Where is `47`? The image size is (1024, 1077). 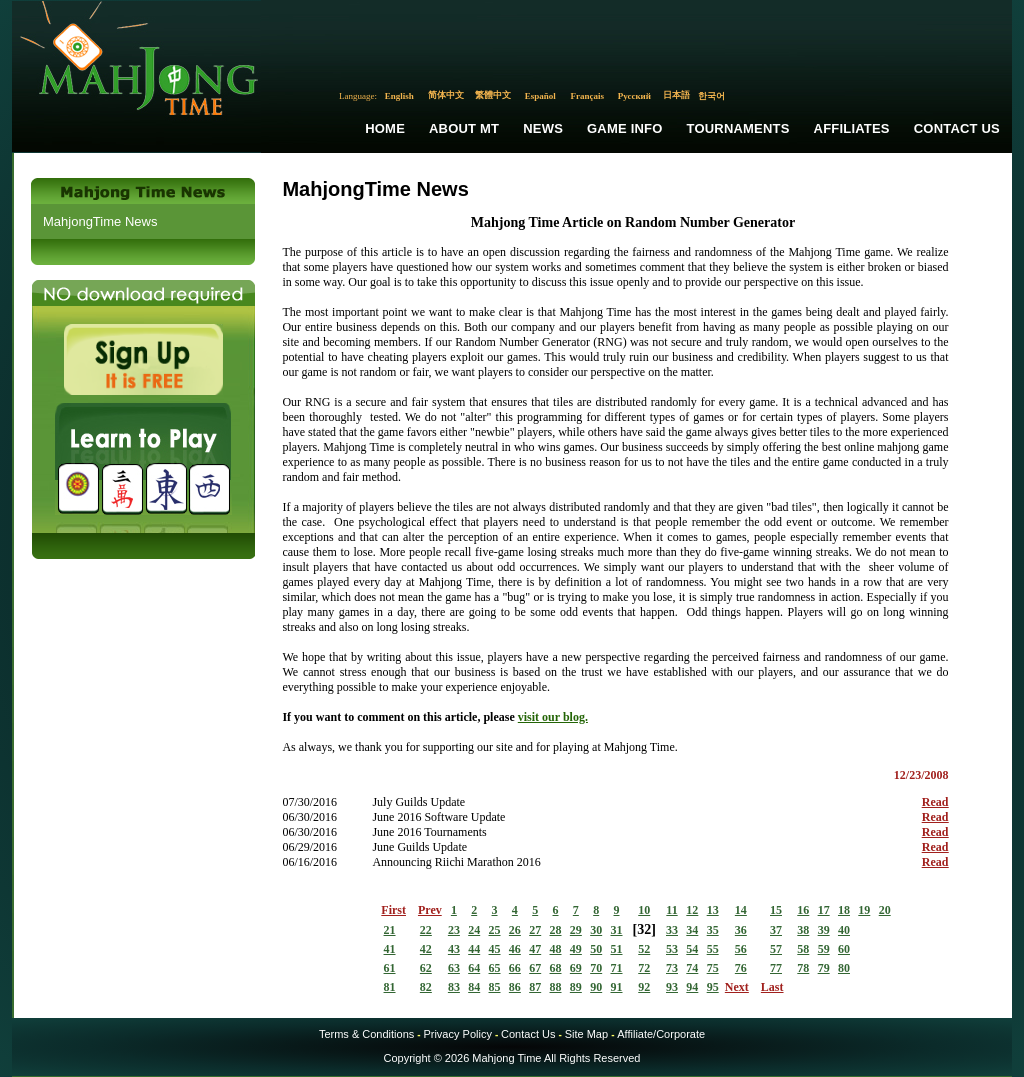 47 is located at coordinates (535, 949).